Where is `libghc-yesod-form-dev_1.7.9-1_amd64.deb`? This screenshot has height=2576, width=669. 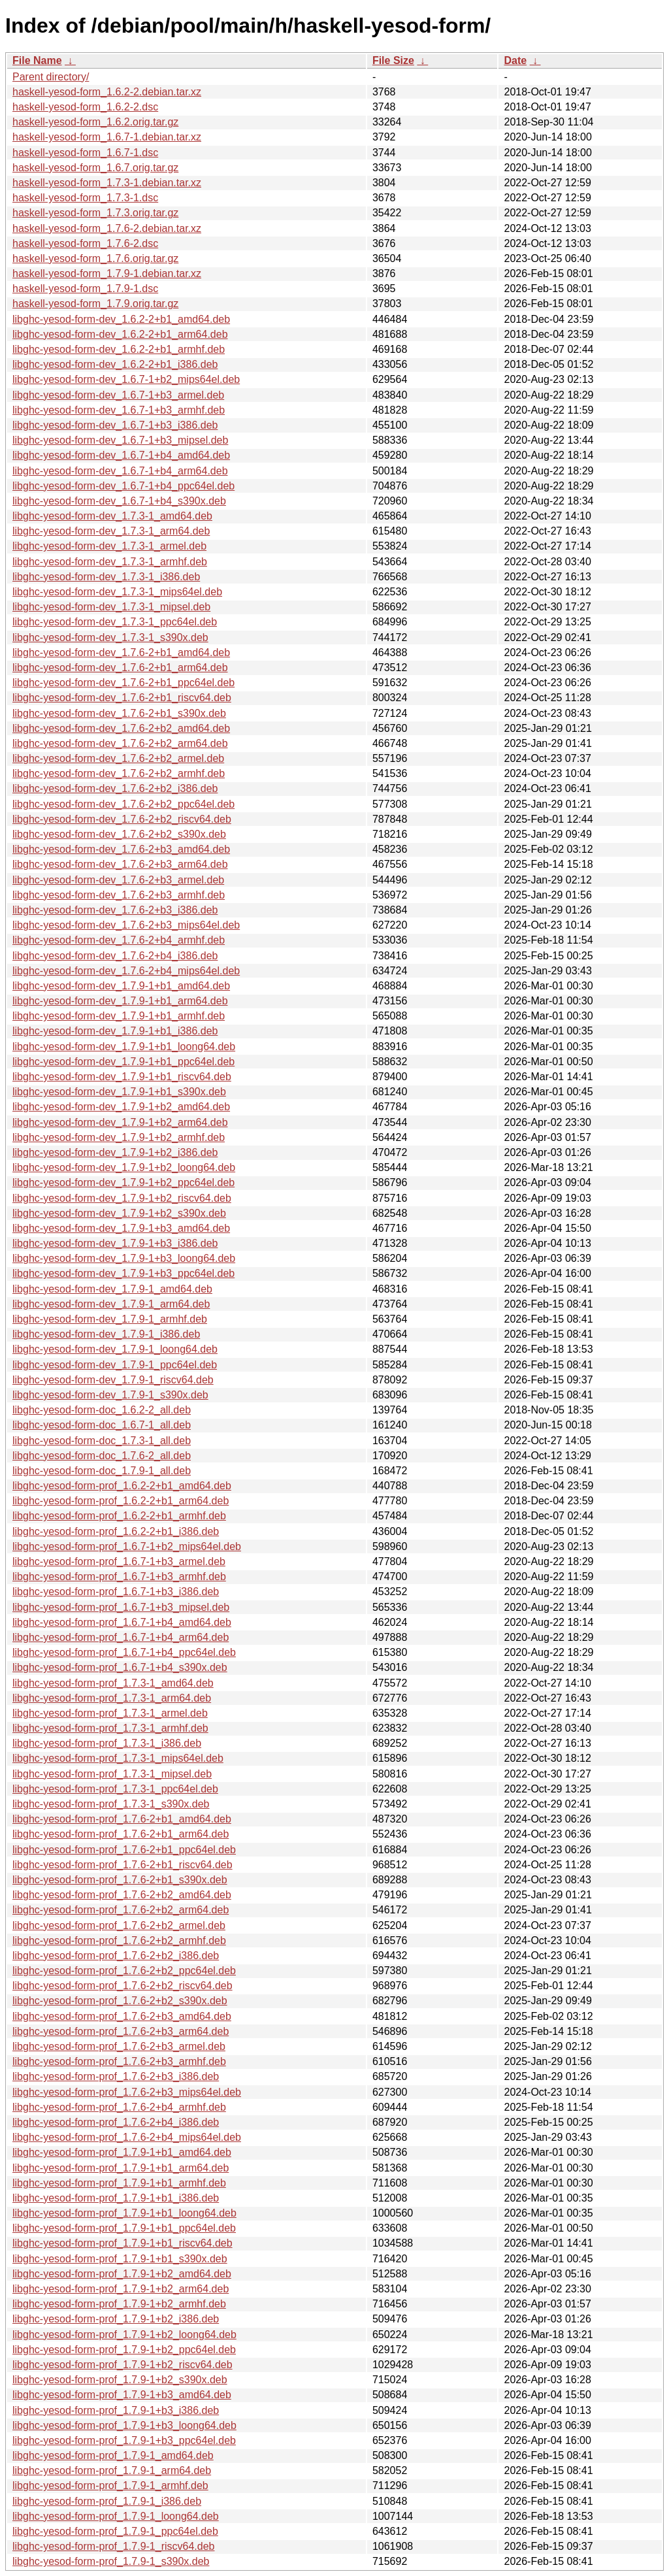
libghc-yesod-form-dev_1.7.9-1_amd64.deb is located at coordinates (112, 1289).